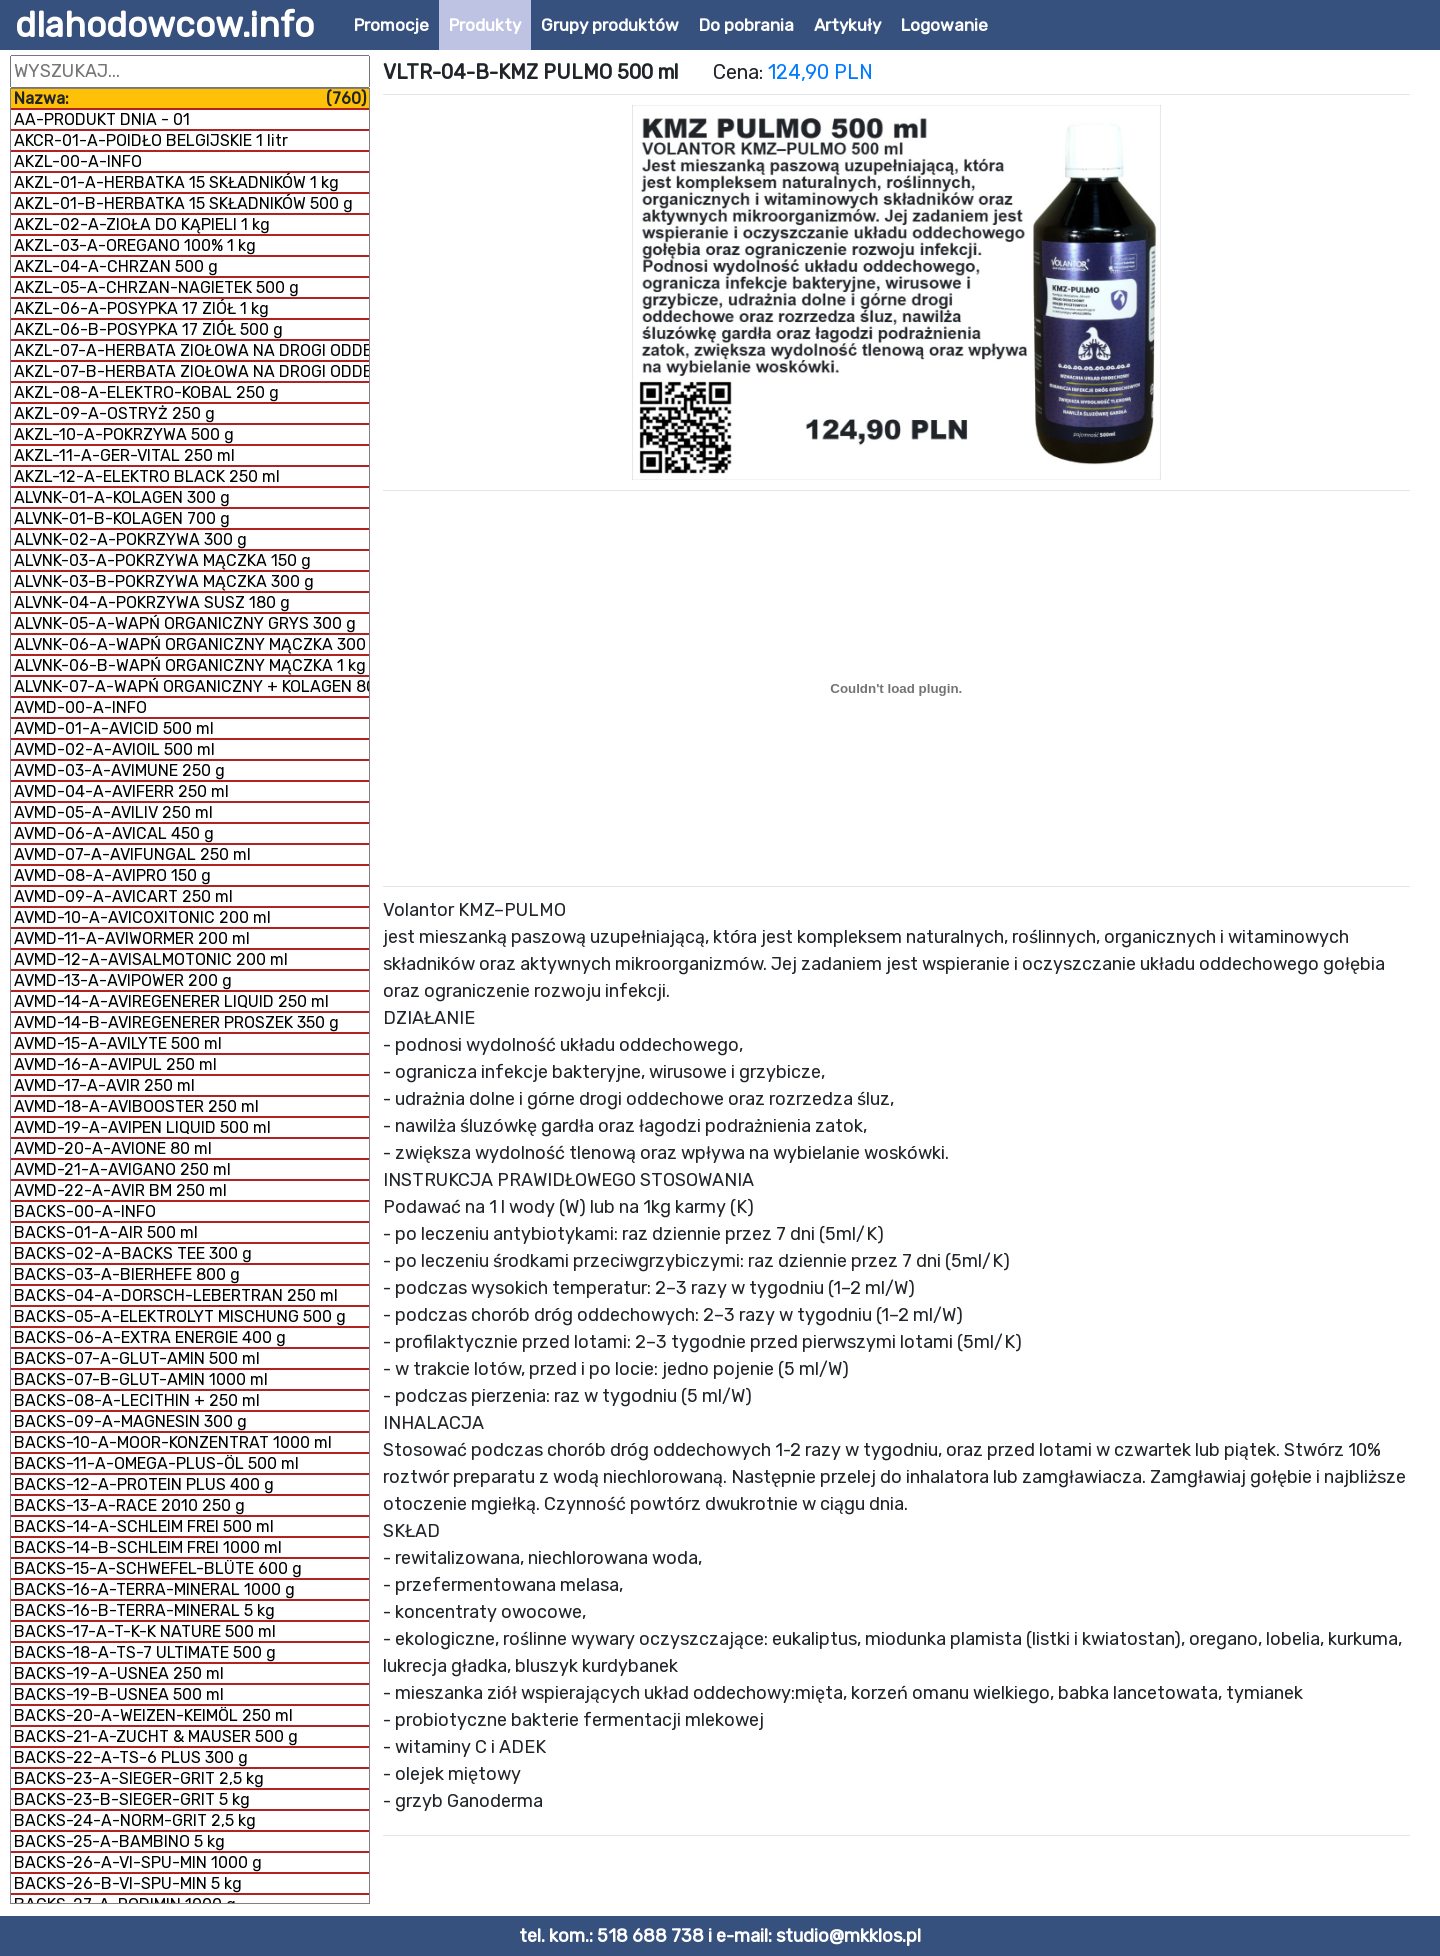 The image size is (1440, 1956). Describe the element at coordinates (171, 1001) in the screenshot. I see `AVMD-14-A-AVIREGENERER LIQUID 250 ml` at that location.